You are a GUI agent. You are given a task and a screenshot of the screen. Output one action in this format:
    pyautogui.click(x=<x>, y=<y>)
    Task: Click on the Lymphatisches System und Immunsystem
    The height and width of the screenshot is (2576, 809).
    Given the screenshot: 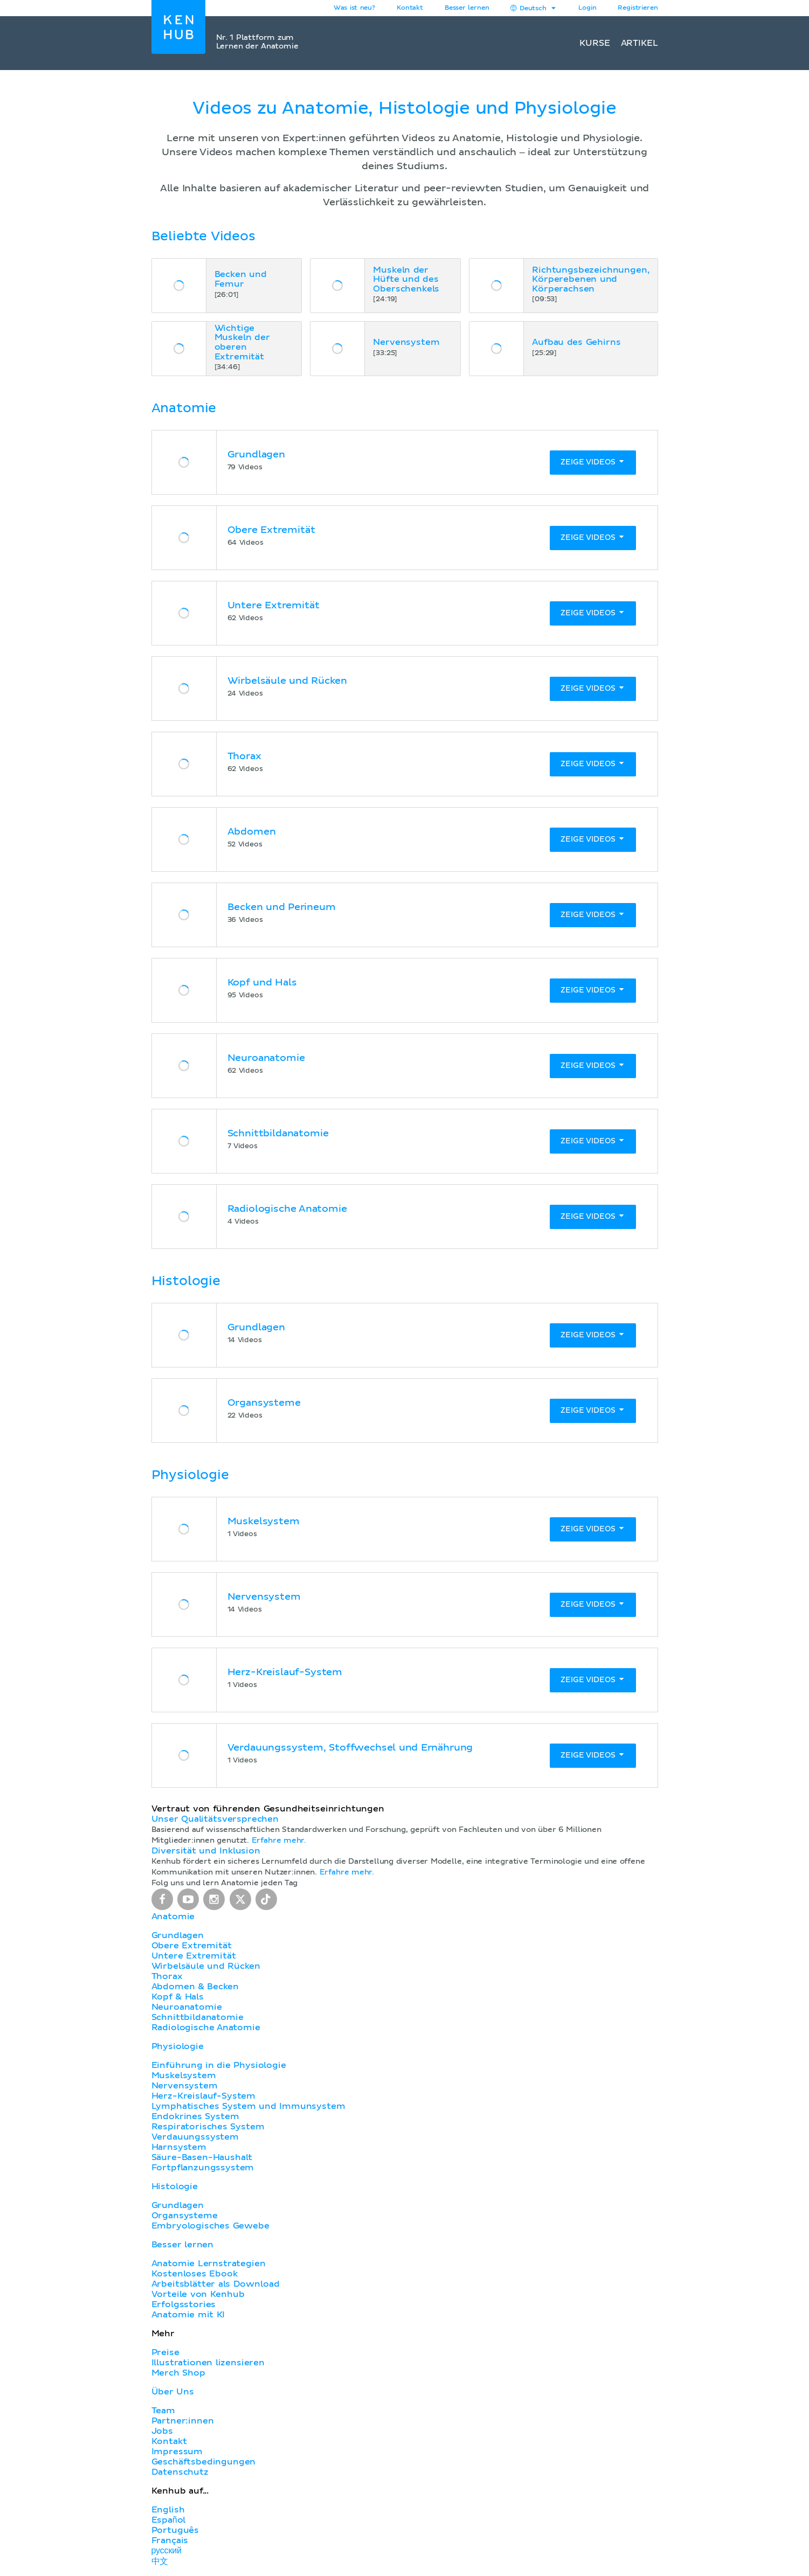 What is the action you would take?
    pyautogui.click(x=248, y=2106)
    